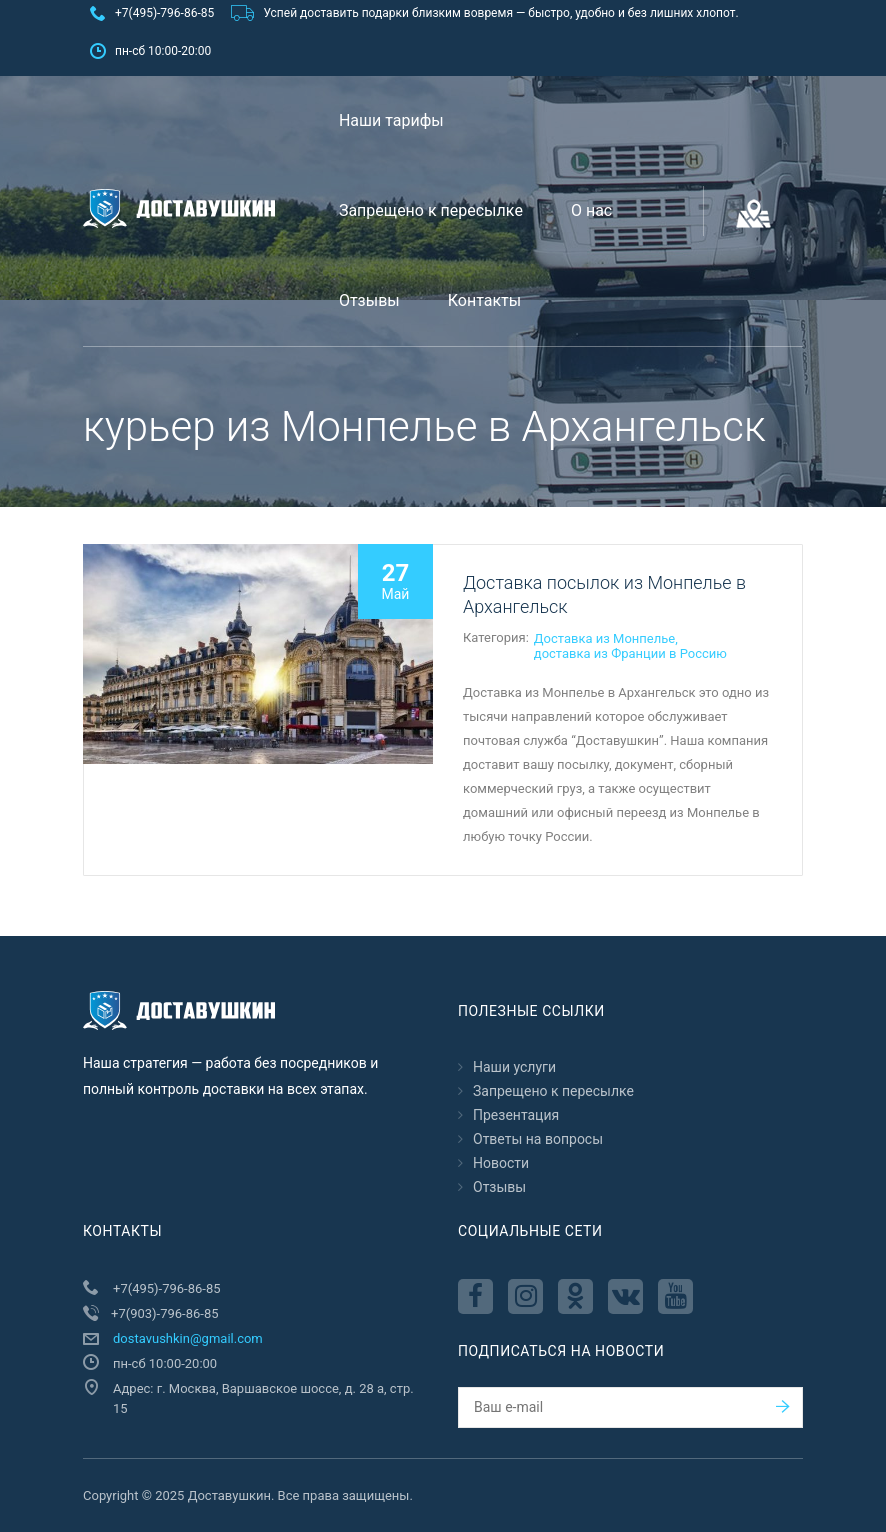 The height and width of the screenshot is (1532, 886). Describe the element at coordinates (391, 120) in the screenshot. I see `Наши тарифы` at that location.